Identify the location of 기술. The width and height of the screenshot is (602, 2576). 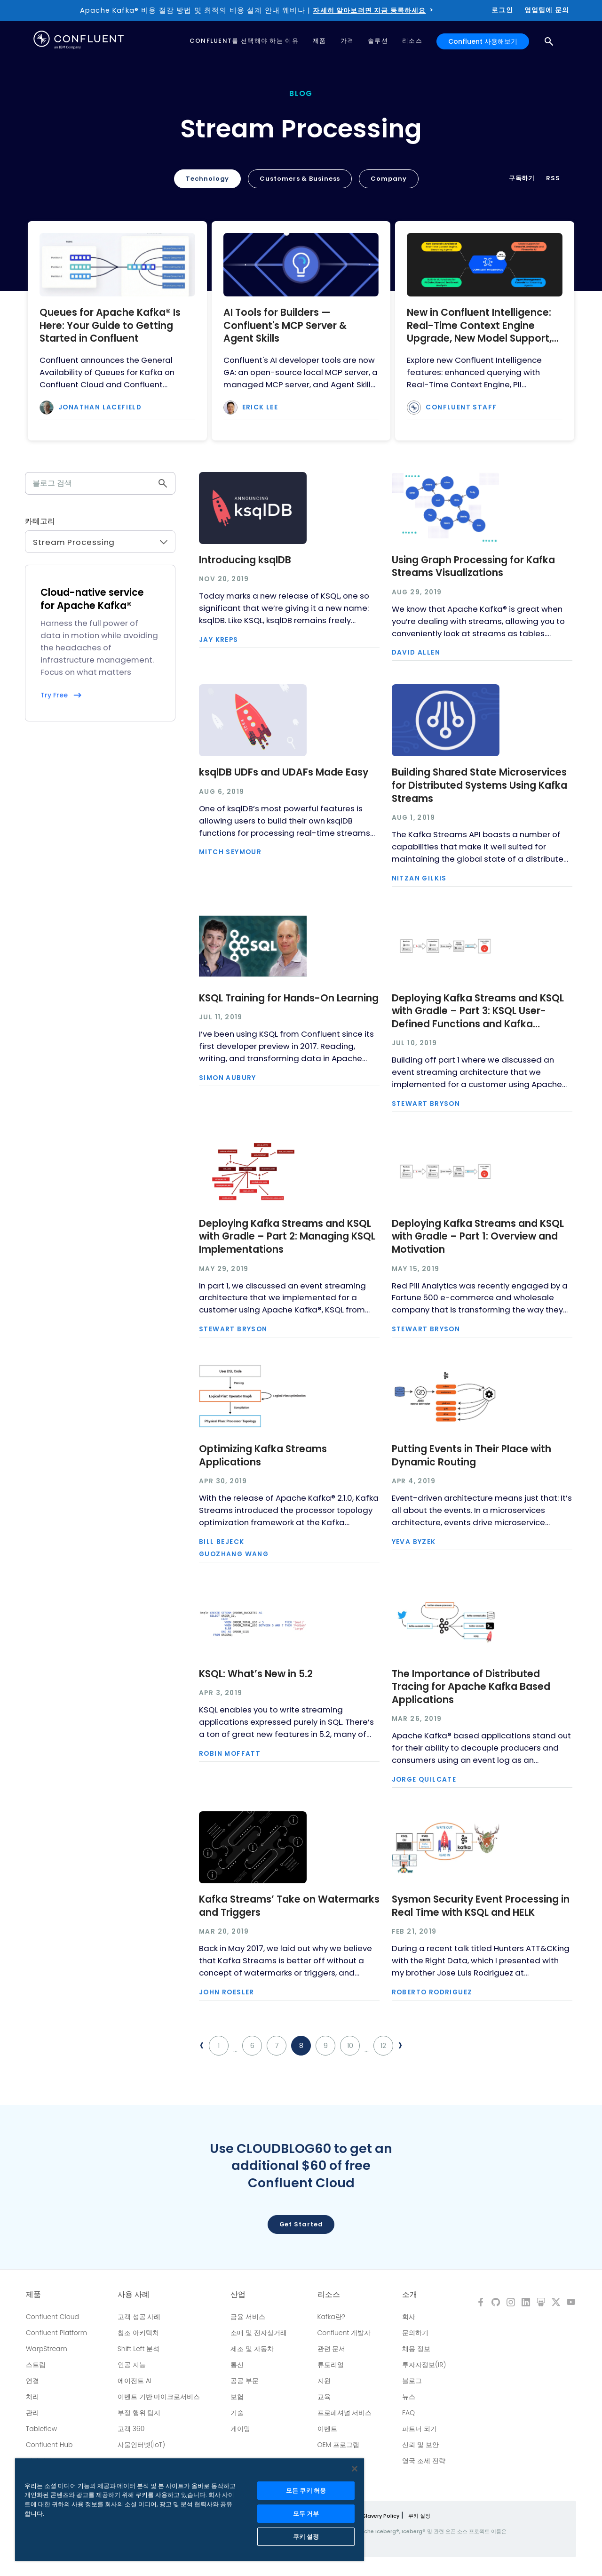
(237, 2412).